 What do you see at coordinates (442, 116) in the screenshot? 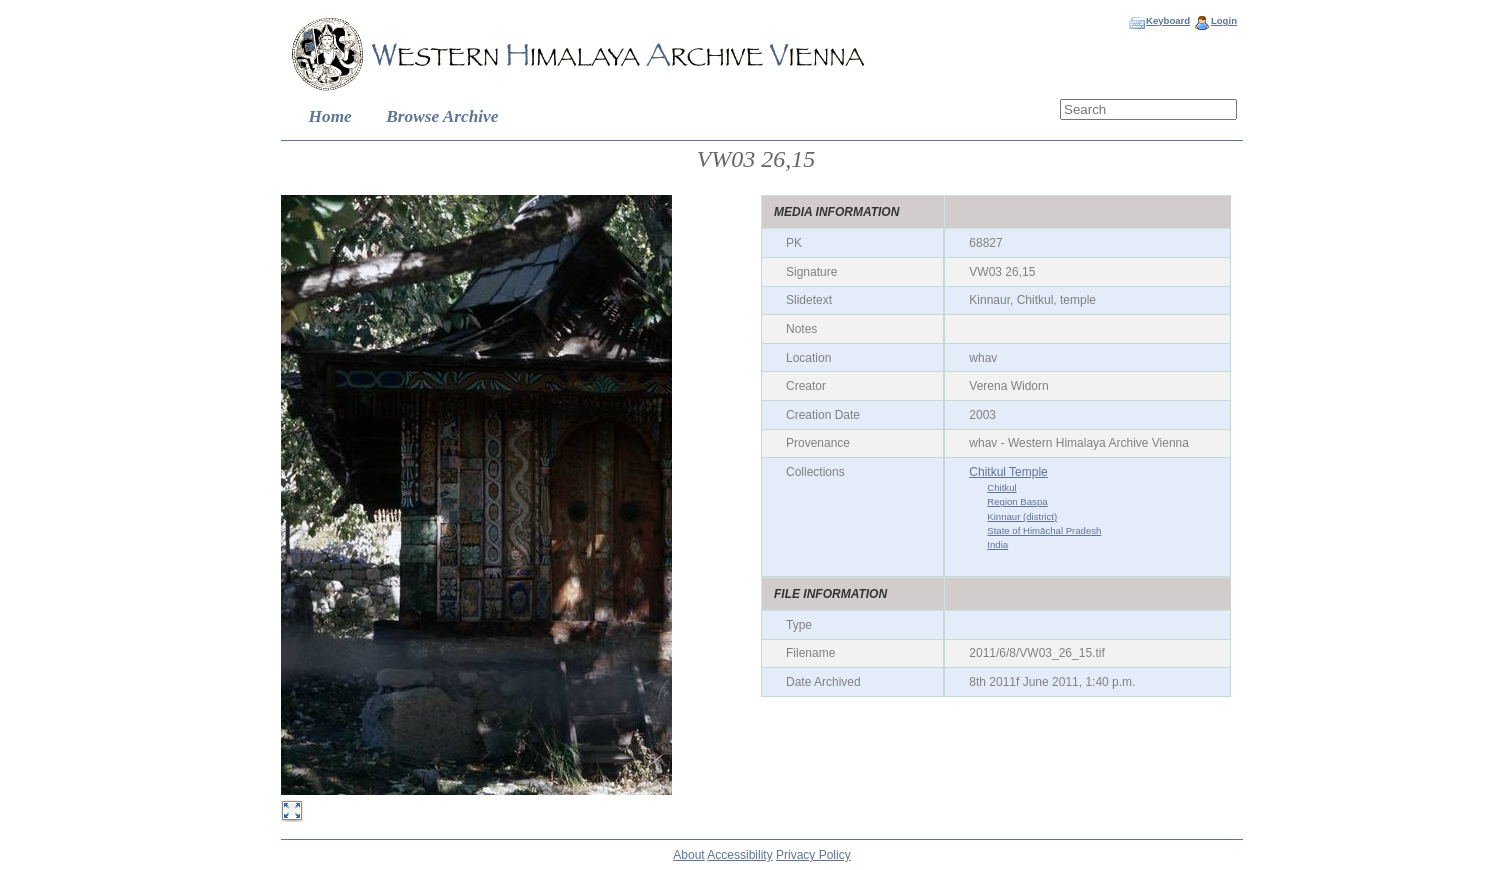
I see `Browse Archive` at bounding box center [442, 116].